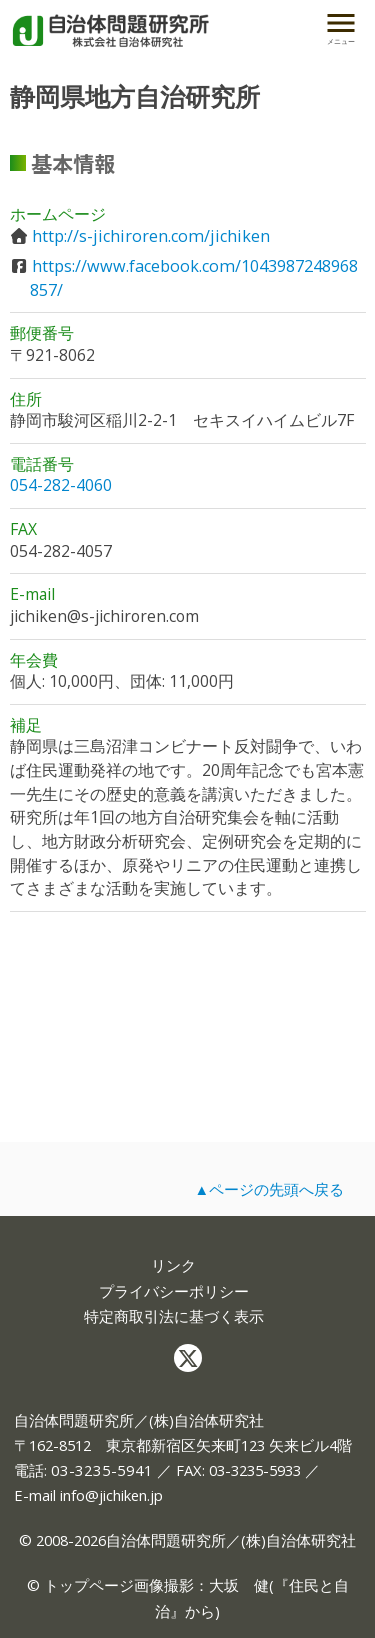  What do you see at coordinates (173, 1265) in the screenshot?
I see `リンク` at bounding box center [173, 1265].